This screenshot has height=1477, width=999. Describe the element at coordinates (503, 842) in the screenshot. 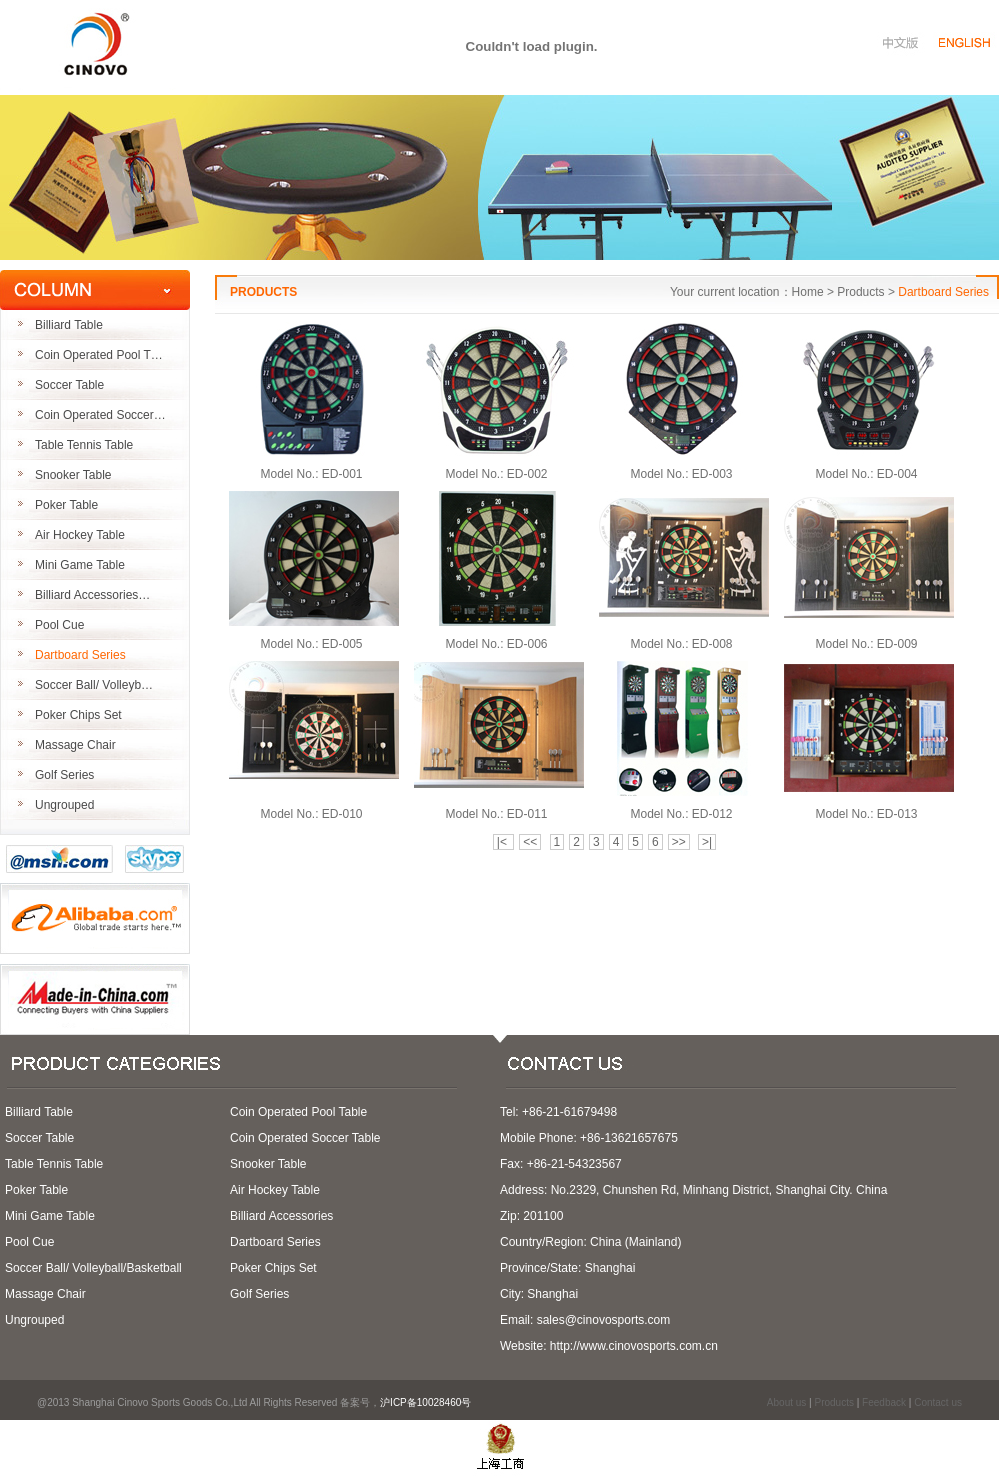

I see `|<` at that location.